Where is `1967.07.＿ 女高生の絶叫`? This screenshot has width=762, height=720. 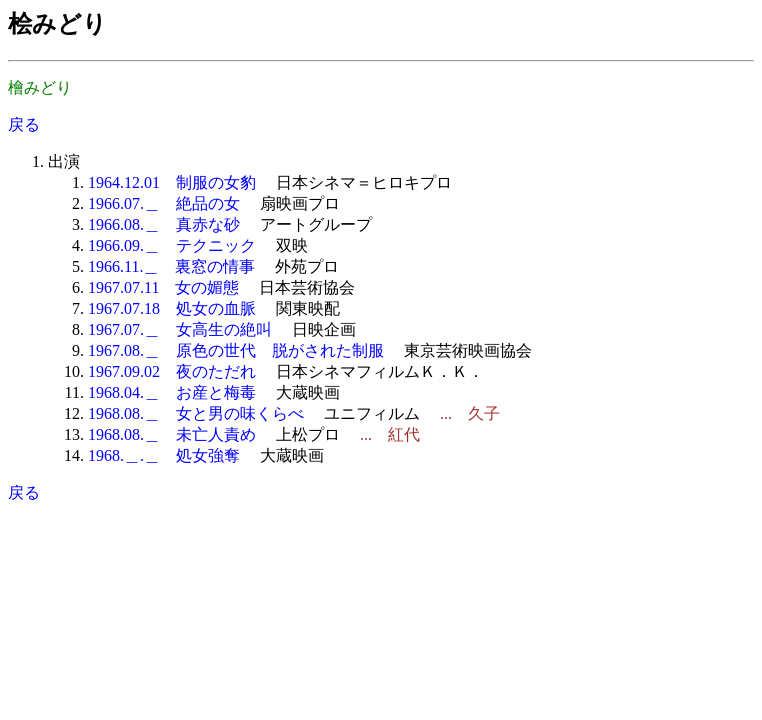
1967.07.＿ 女高生の絶叫 is located at coordinates (180, 329).